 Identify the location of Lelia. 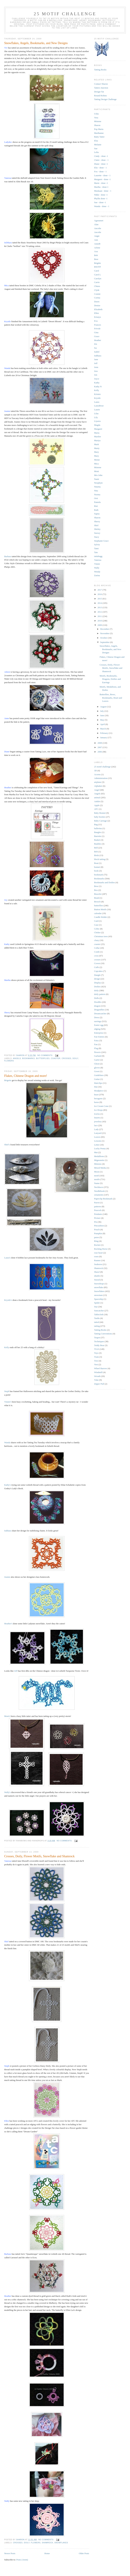
(96, 152).